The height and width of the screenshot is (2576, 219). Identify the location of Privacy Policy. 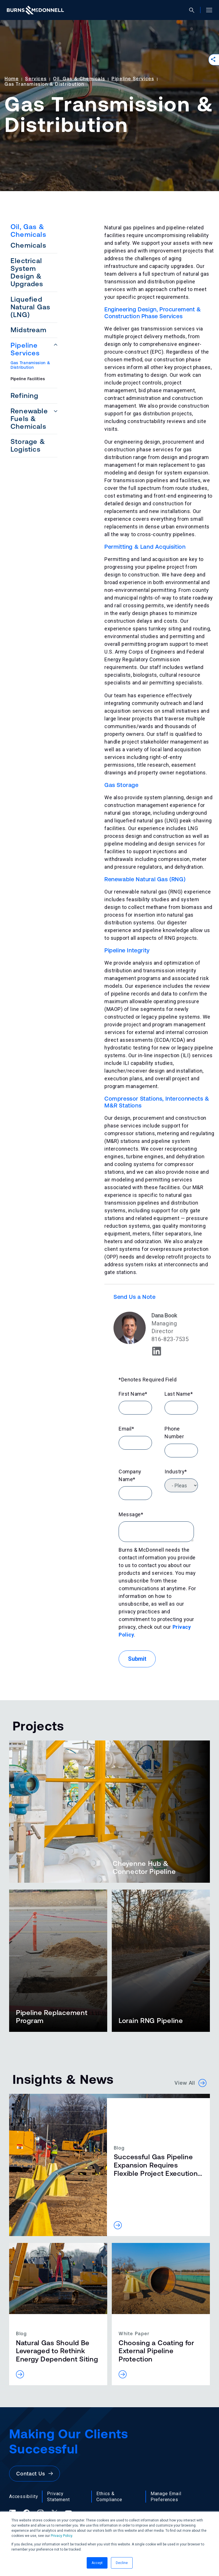
(61, 2536).